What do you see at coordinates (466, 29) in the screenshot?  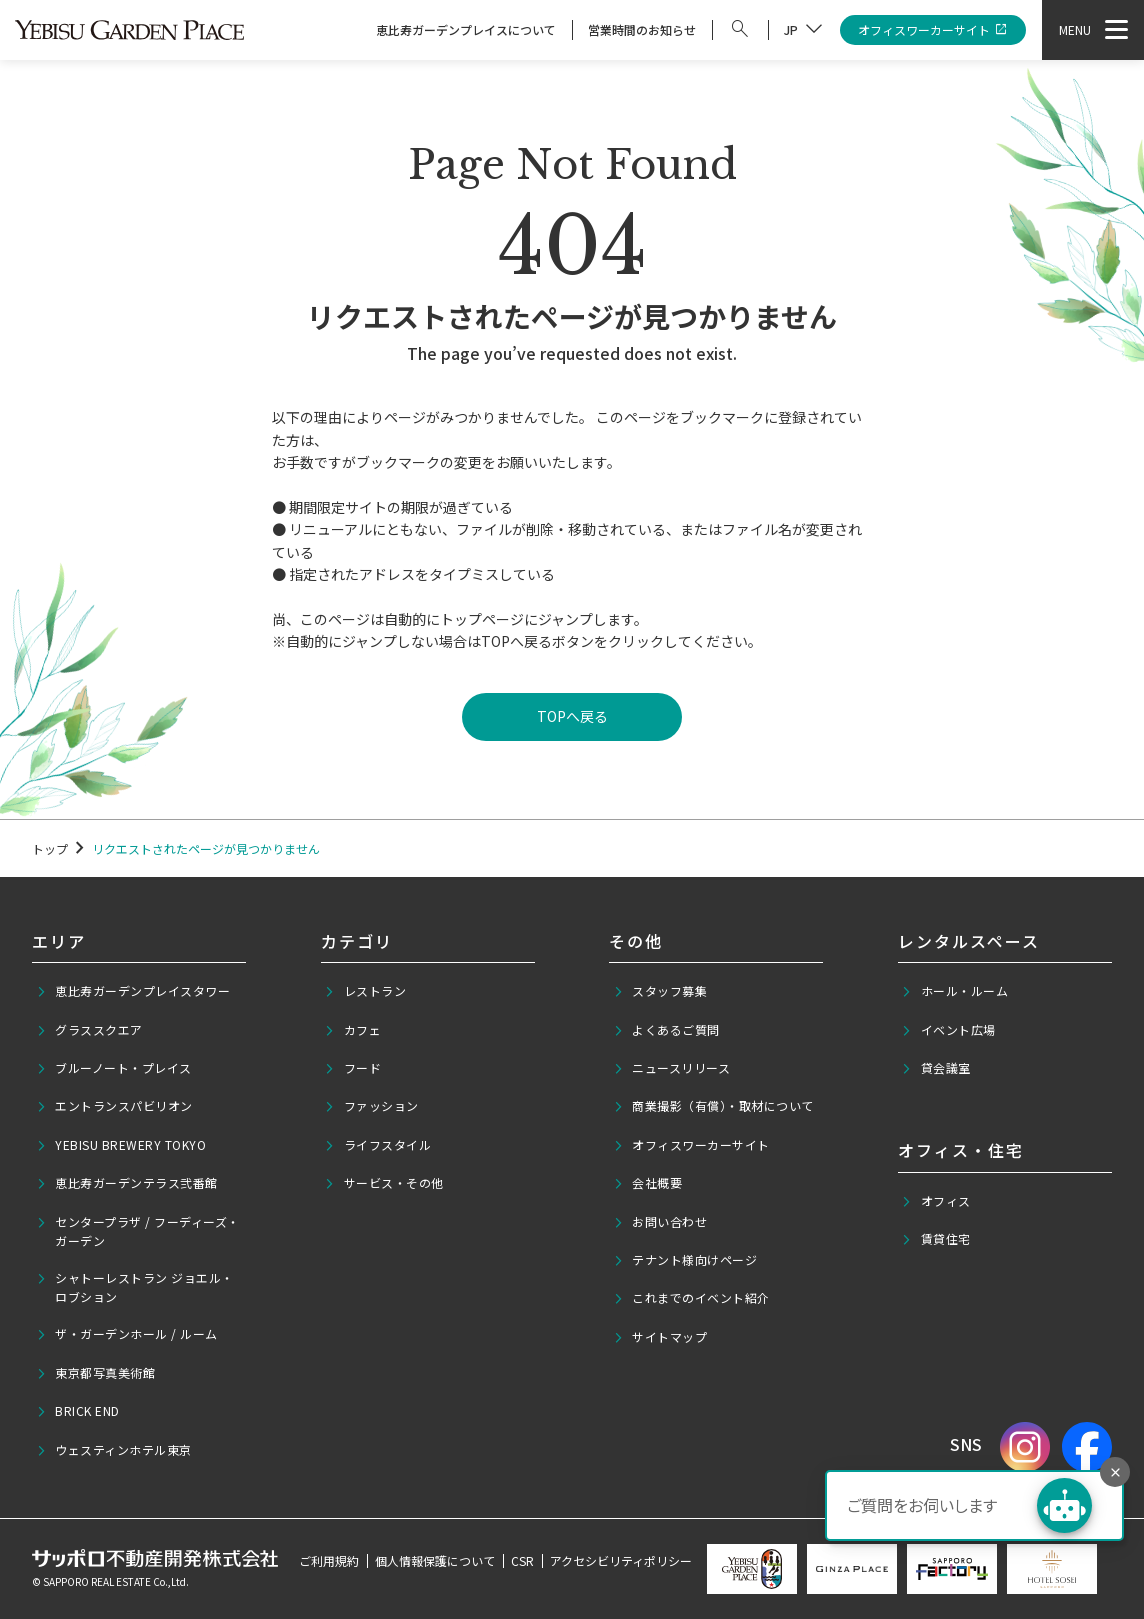 I see `恵比寿ガーデンプレイスについて` at bounding box center [466, 29].